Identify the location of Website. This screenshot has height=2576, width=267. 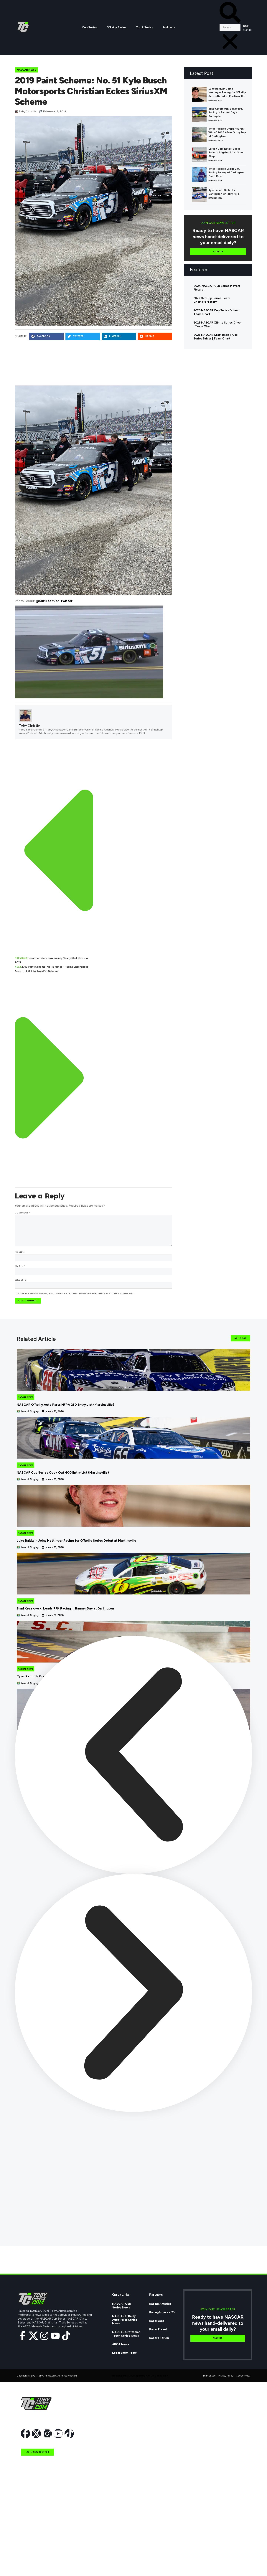
(20, 1280).